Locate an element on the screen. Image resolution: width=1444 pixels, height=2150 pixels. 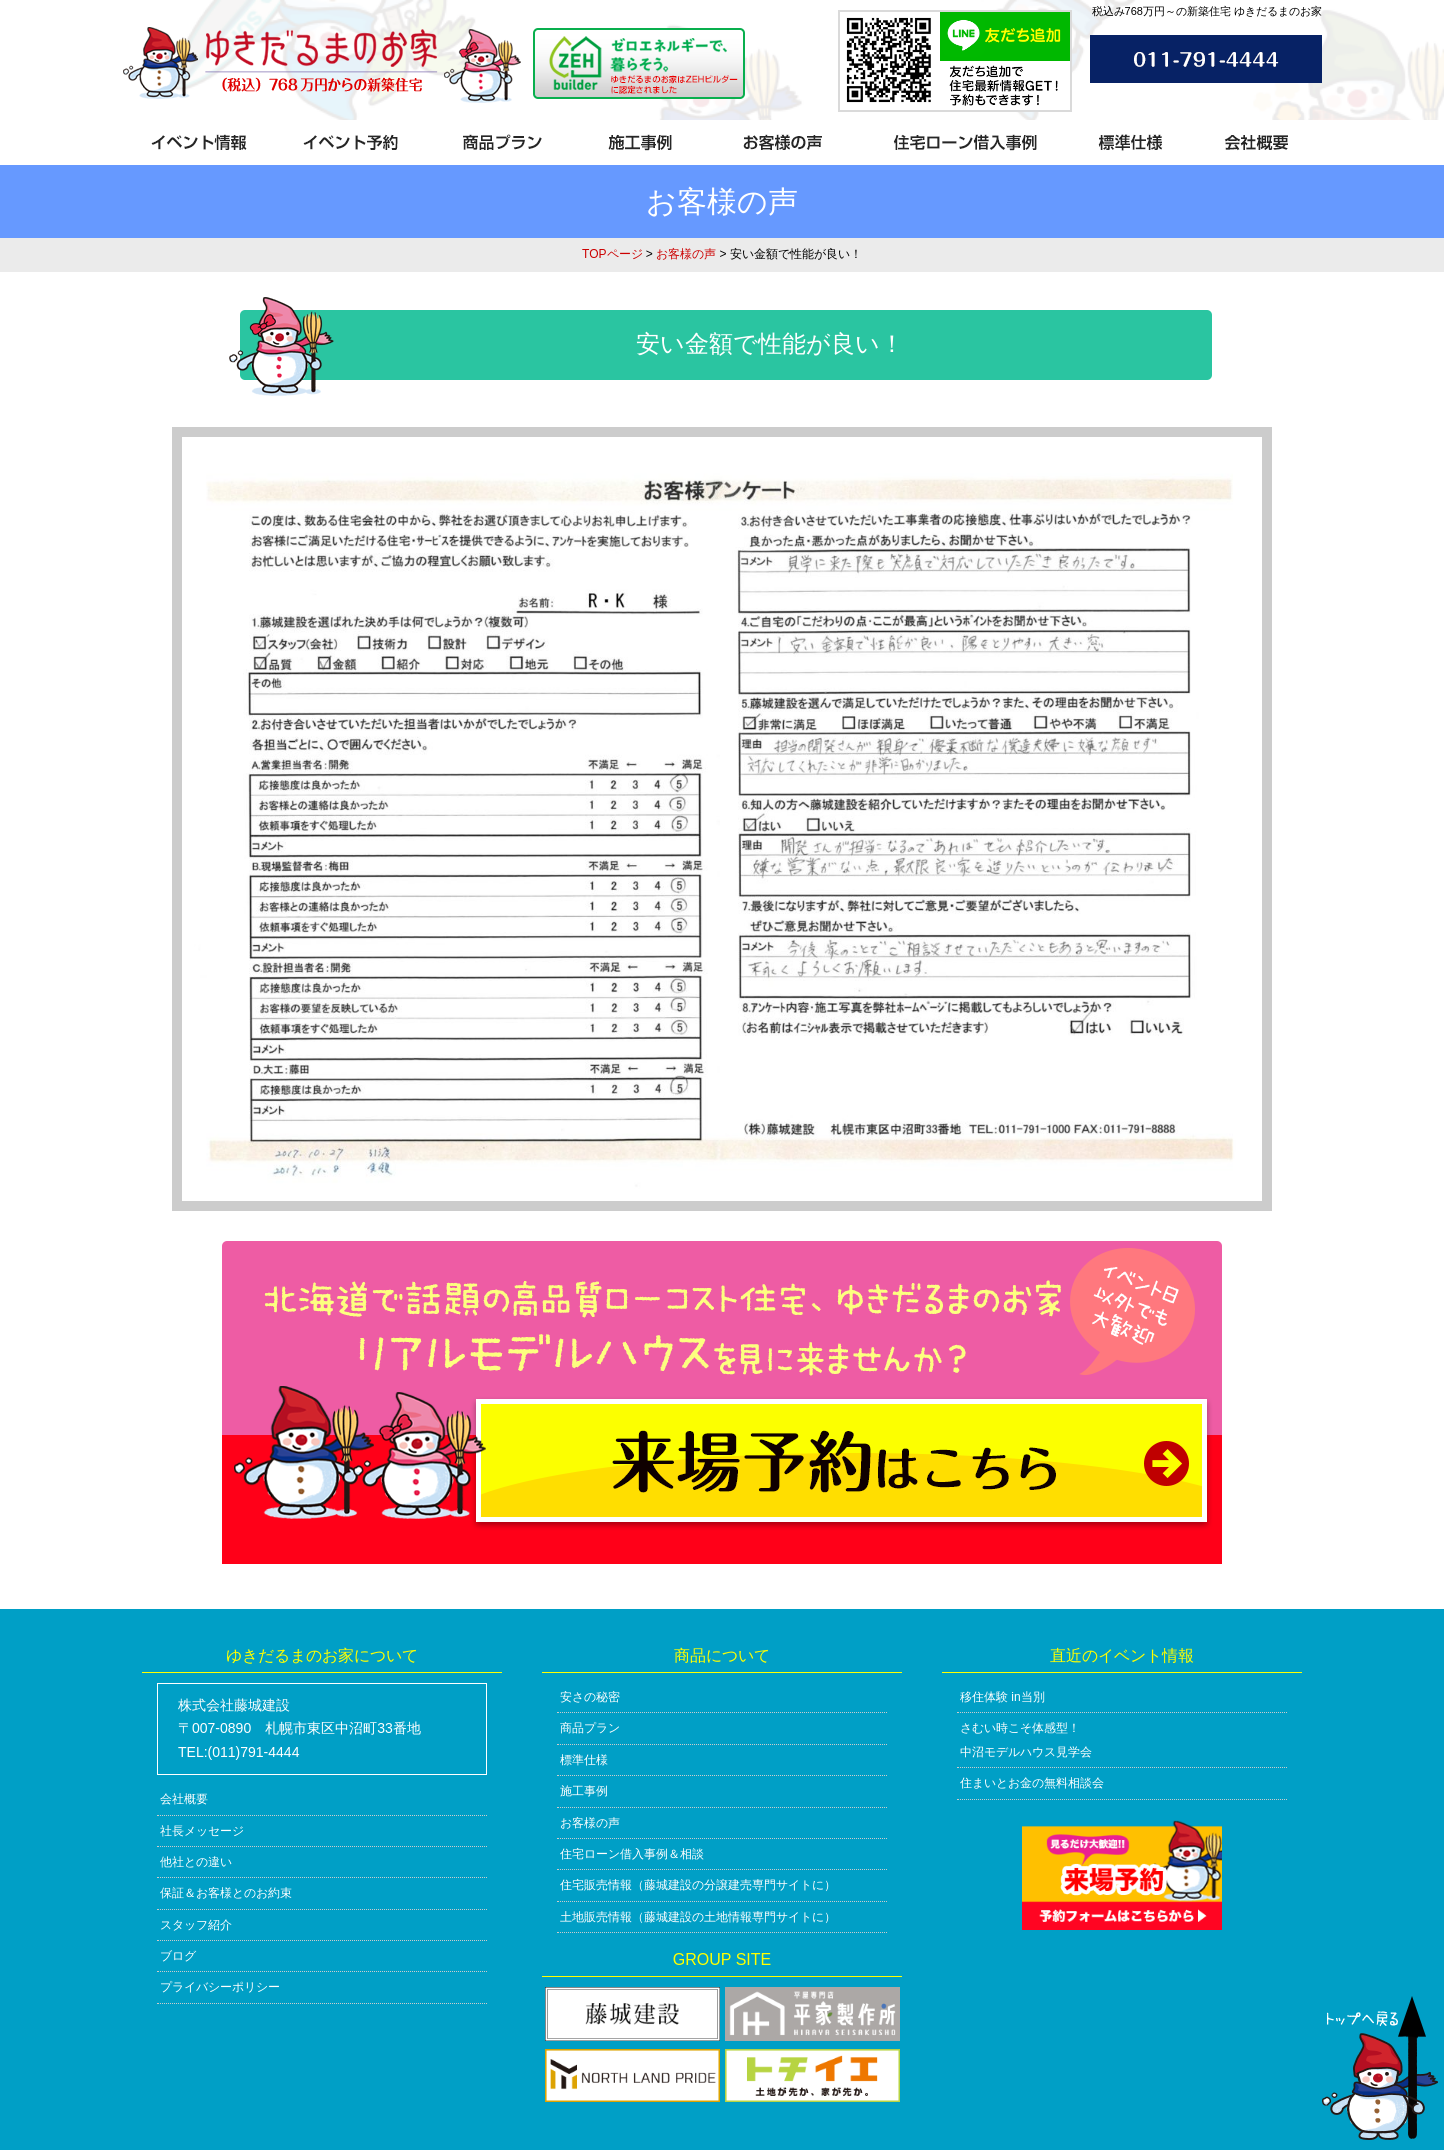
土地販売情報（藤城建設の土地情報専門サイトに） is located at coordinates (698, 1917).